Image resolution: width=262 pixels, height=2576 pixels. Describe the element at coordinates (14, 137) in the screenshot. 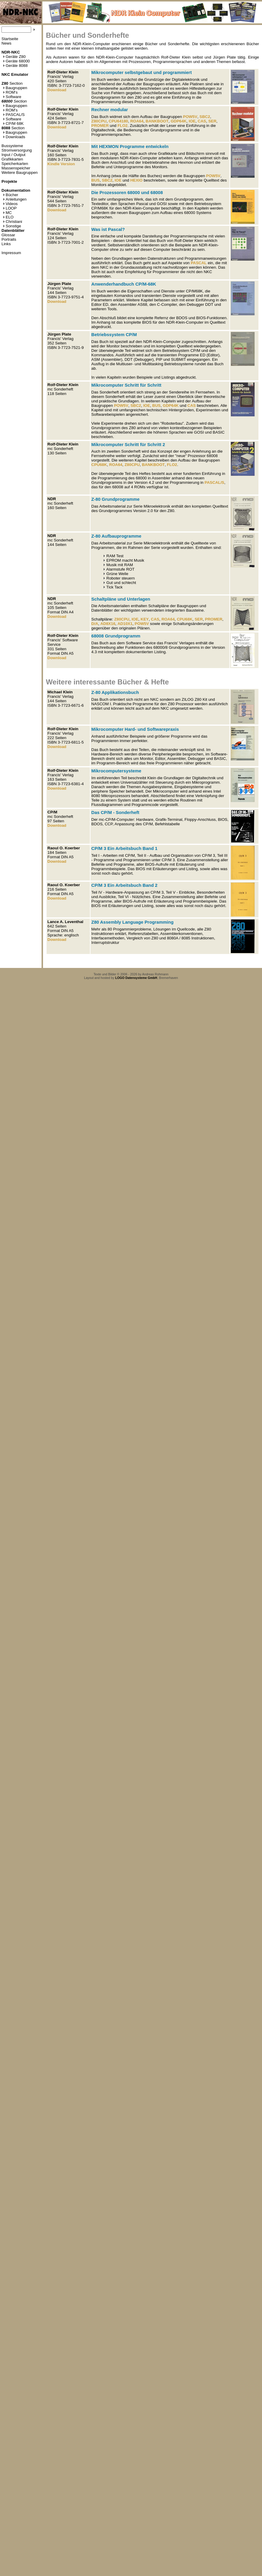

I see `Downloads` at that location.